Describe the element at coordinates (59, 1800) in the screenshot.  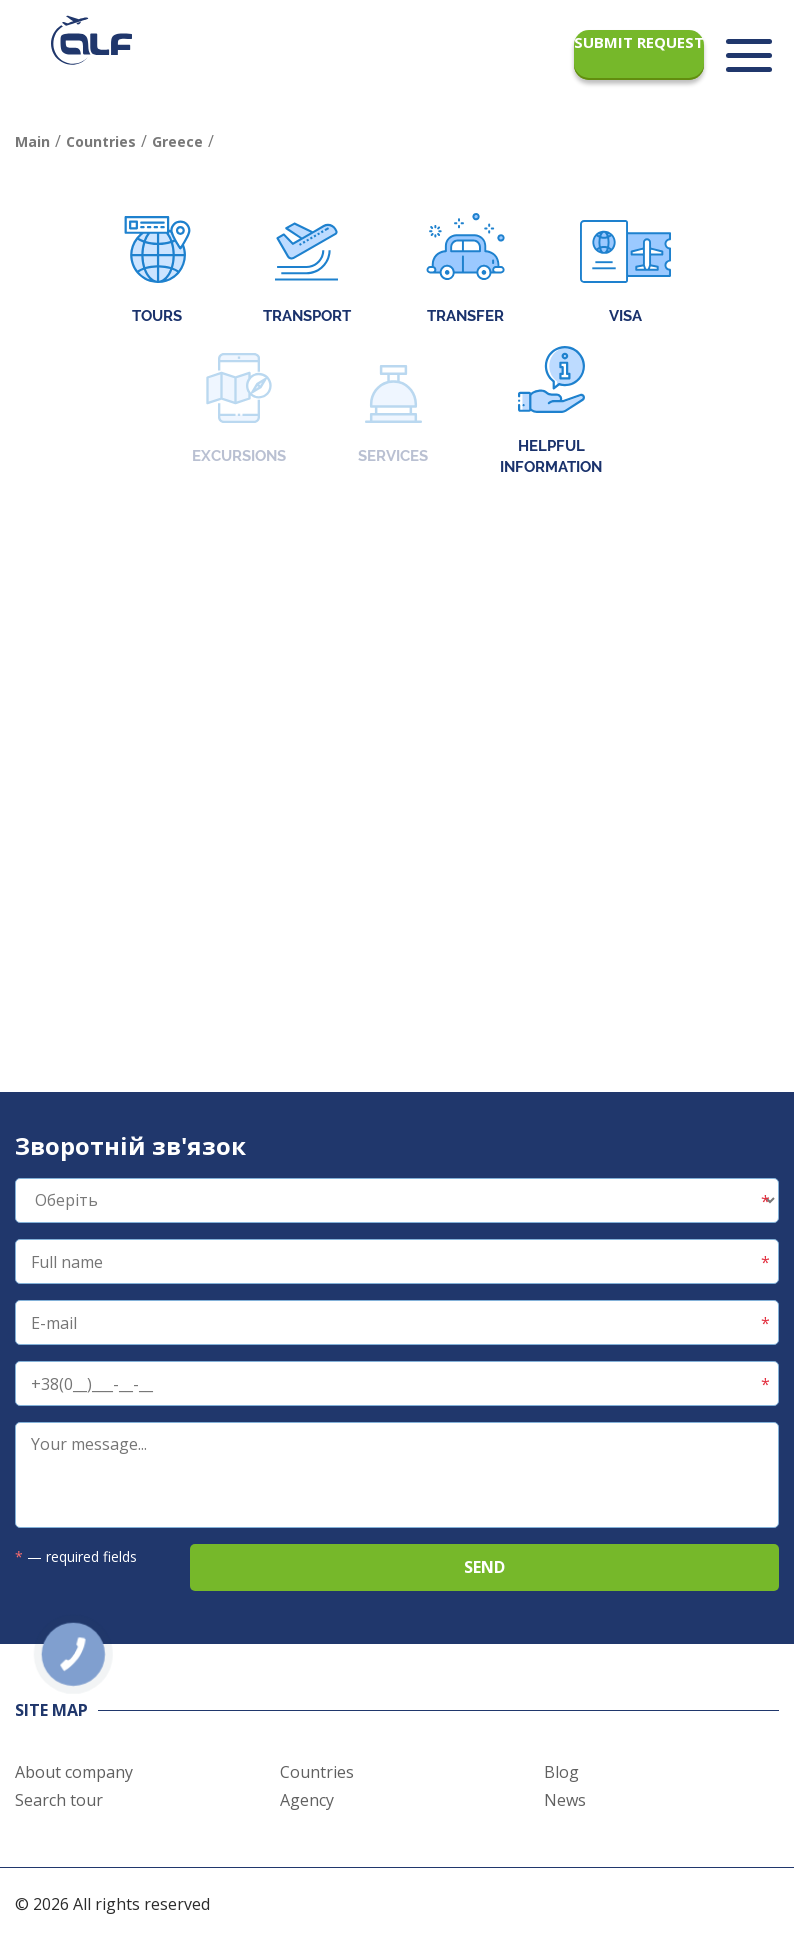
I see `Search tour` at that location.